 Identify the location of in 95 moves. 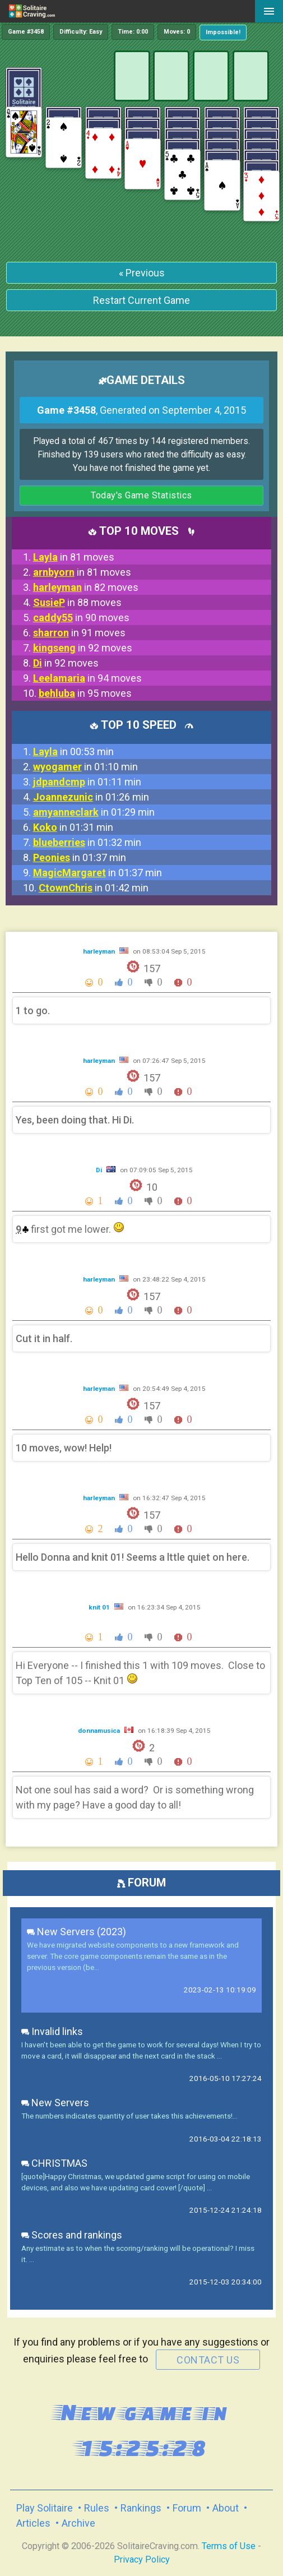
(85, 693).